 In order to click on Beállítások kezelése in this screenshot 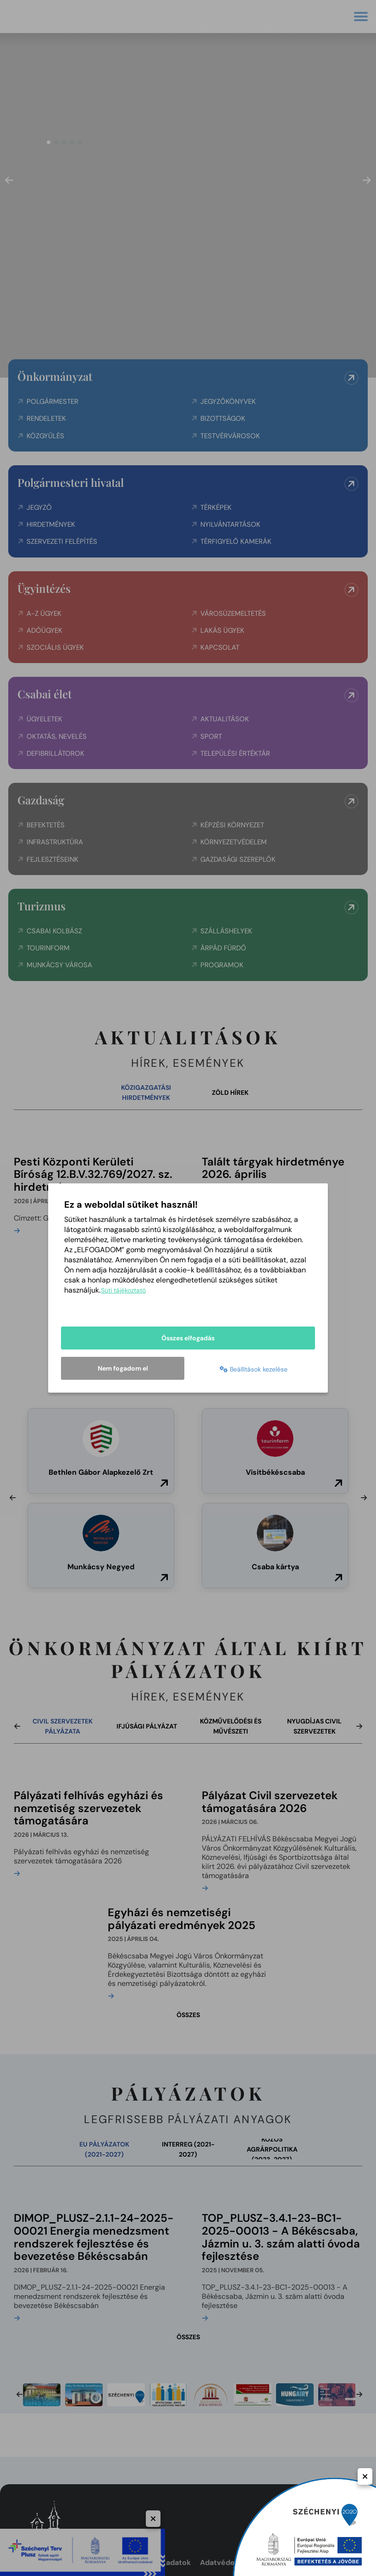, I will do `click(254, 1369)`.